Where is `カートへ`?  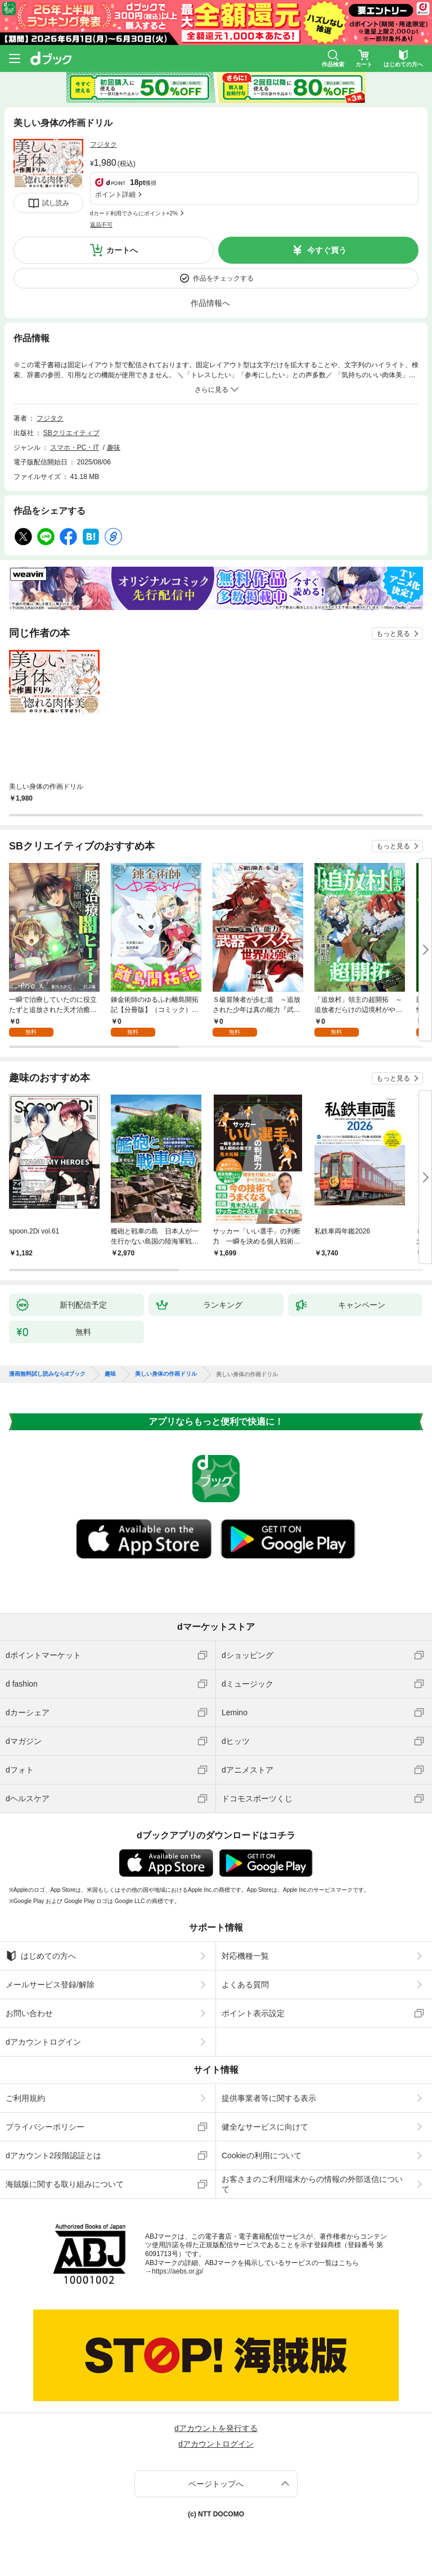 カートへ is located at coordinates (122, 250).